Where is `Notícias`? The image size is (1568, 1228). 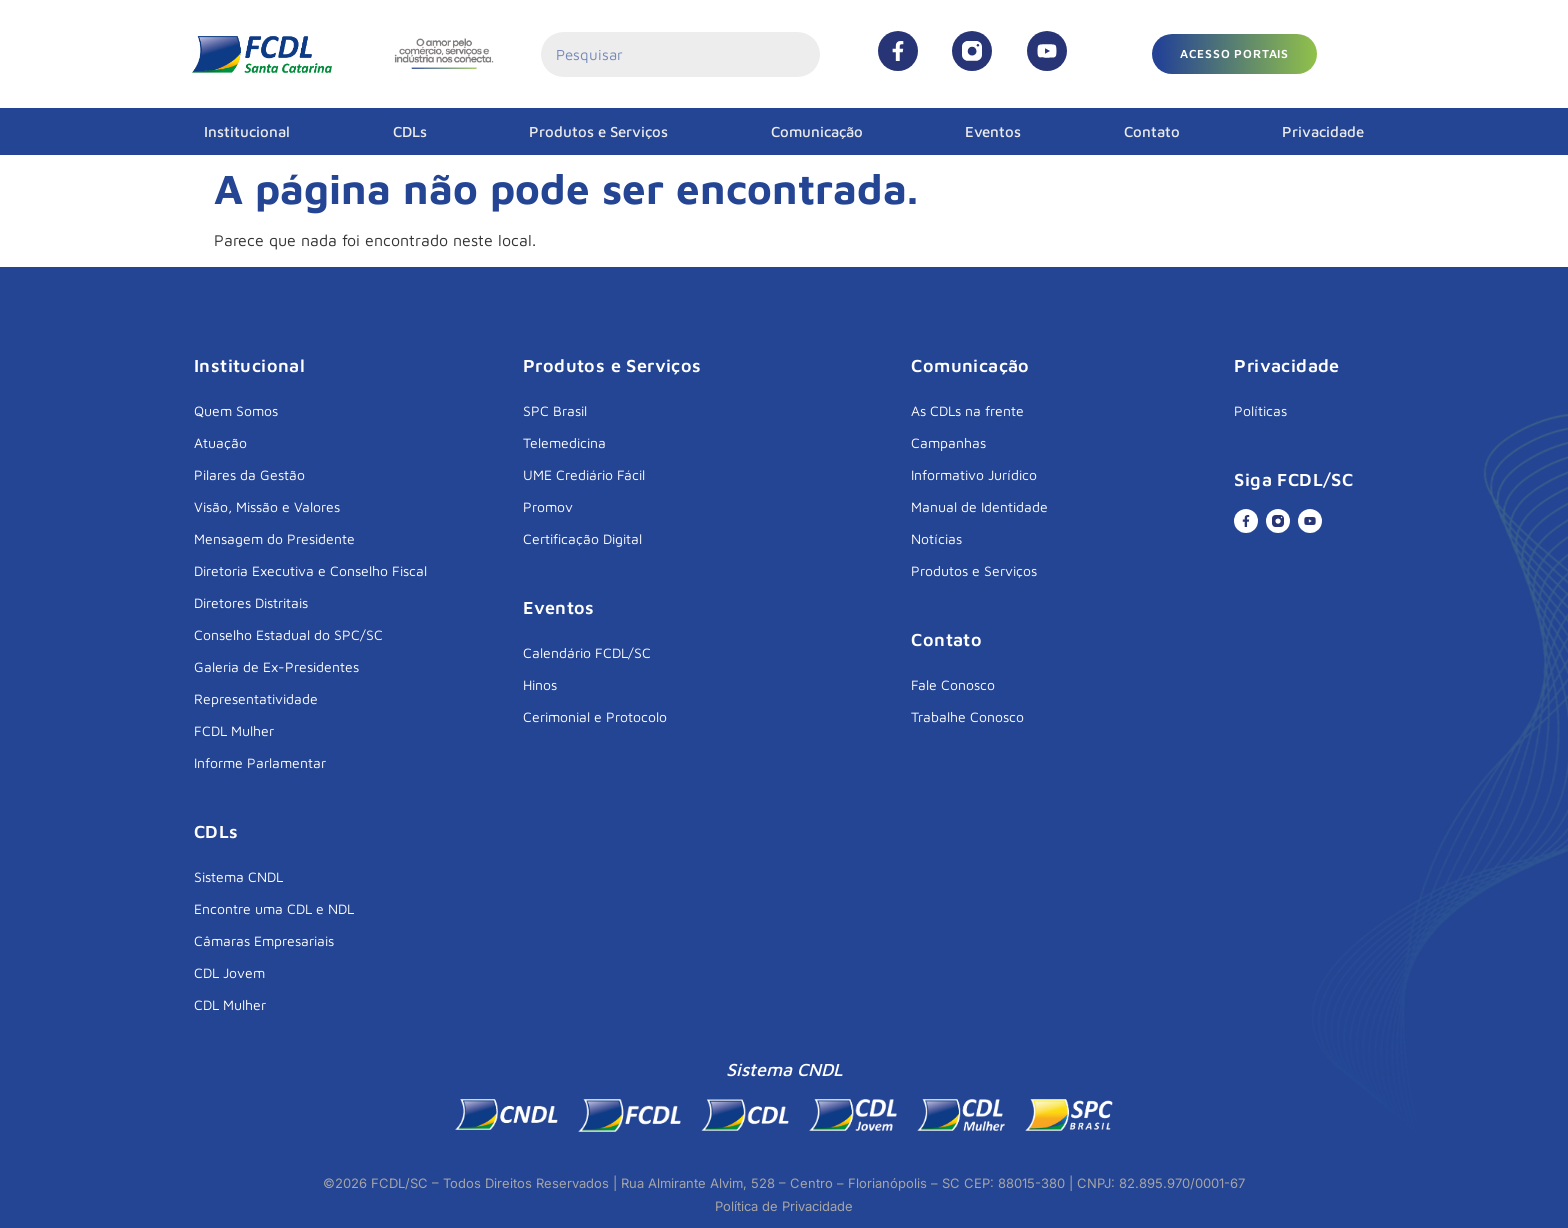
Notícias is located at coordinates (936, 538).